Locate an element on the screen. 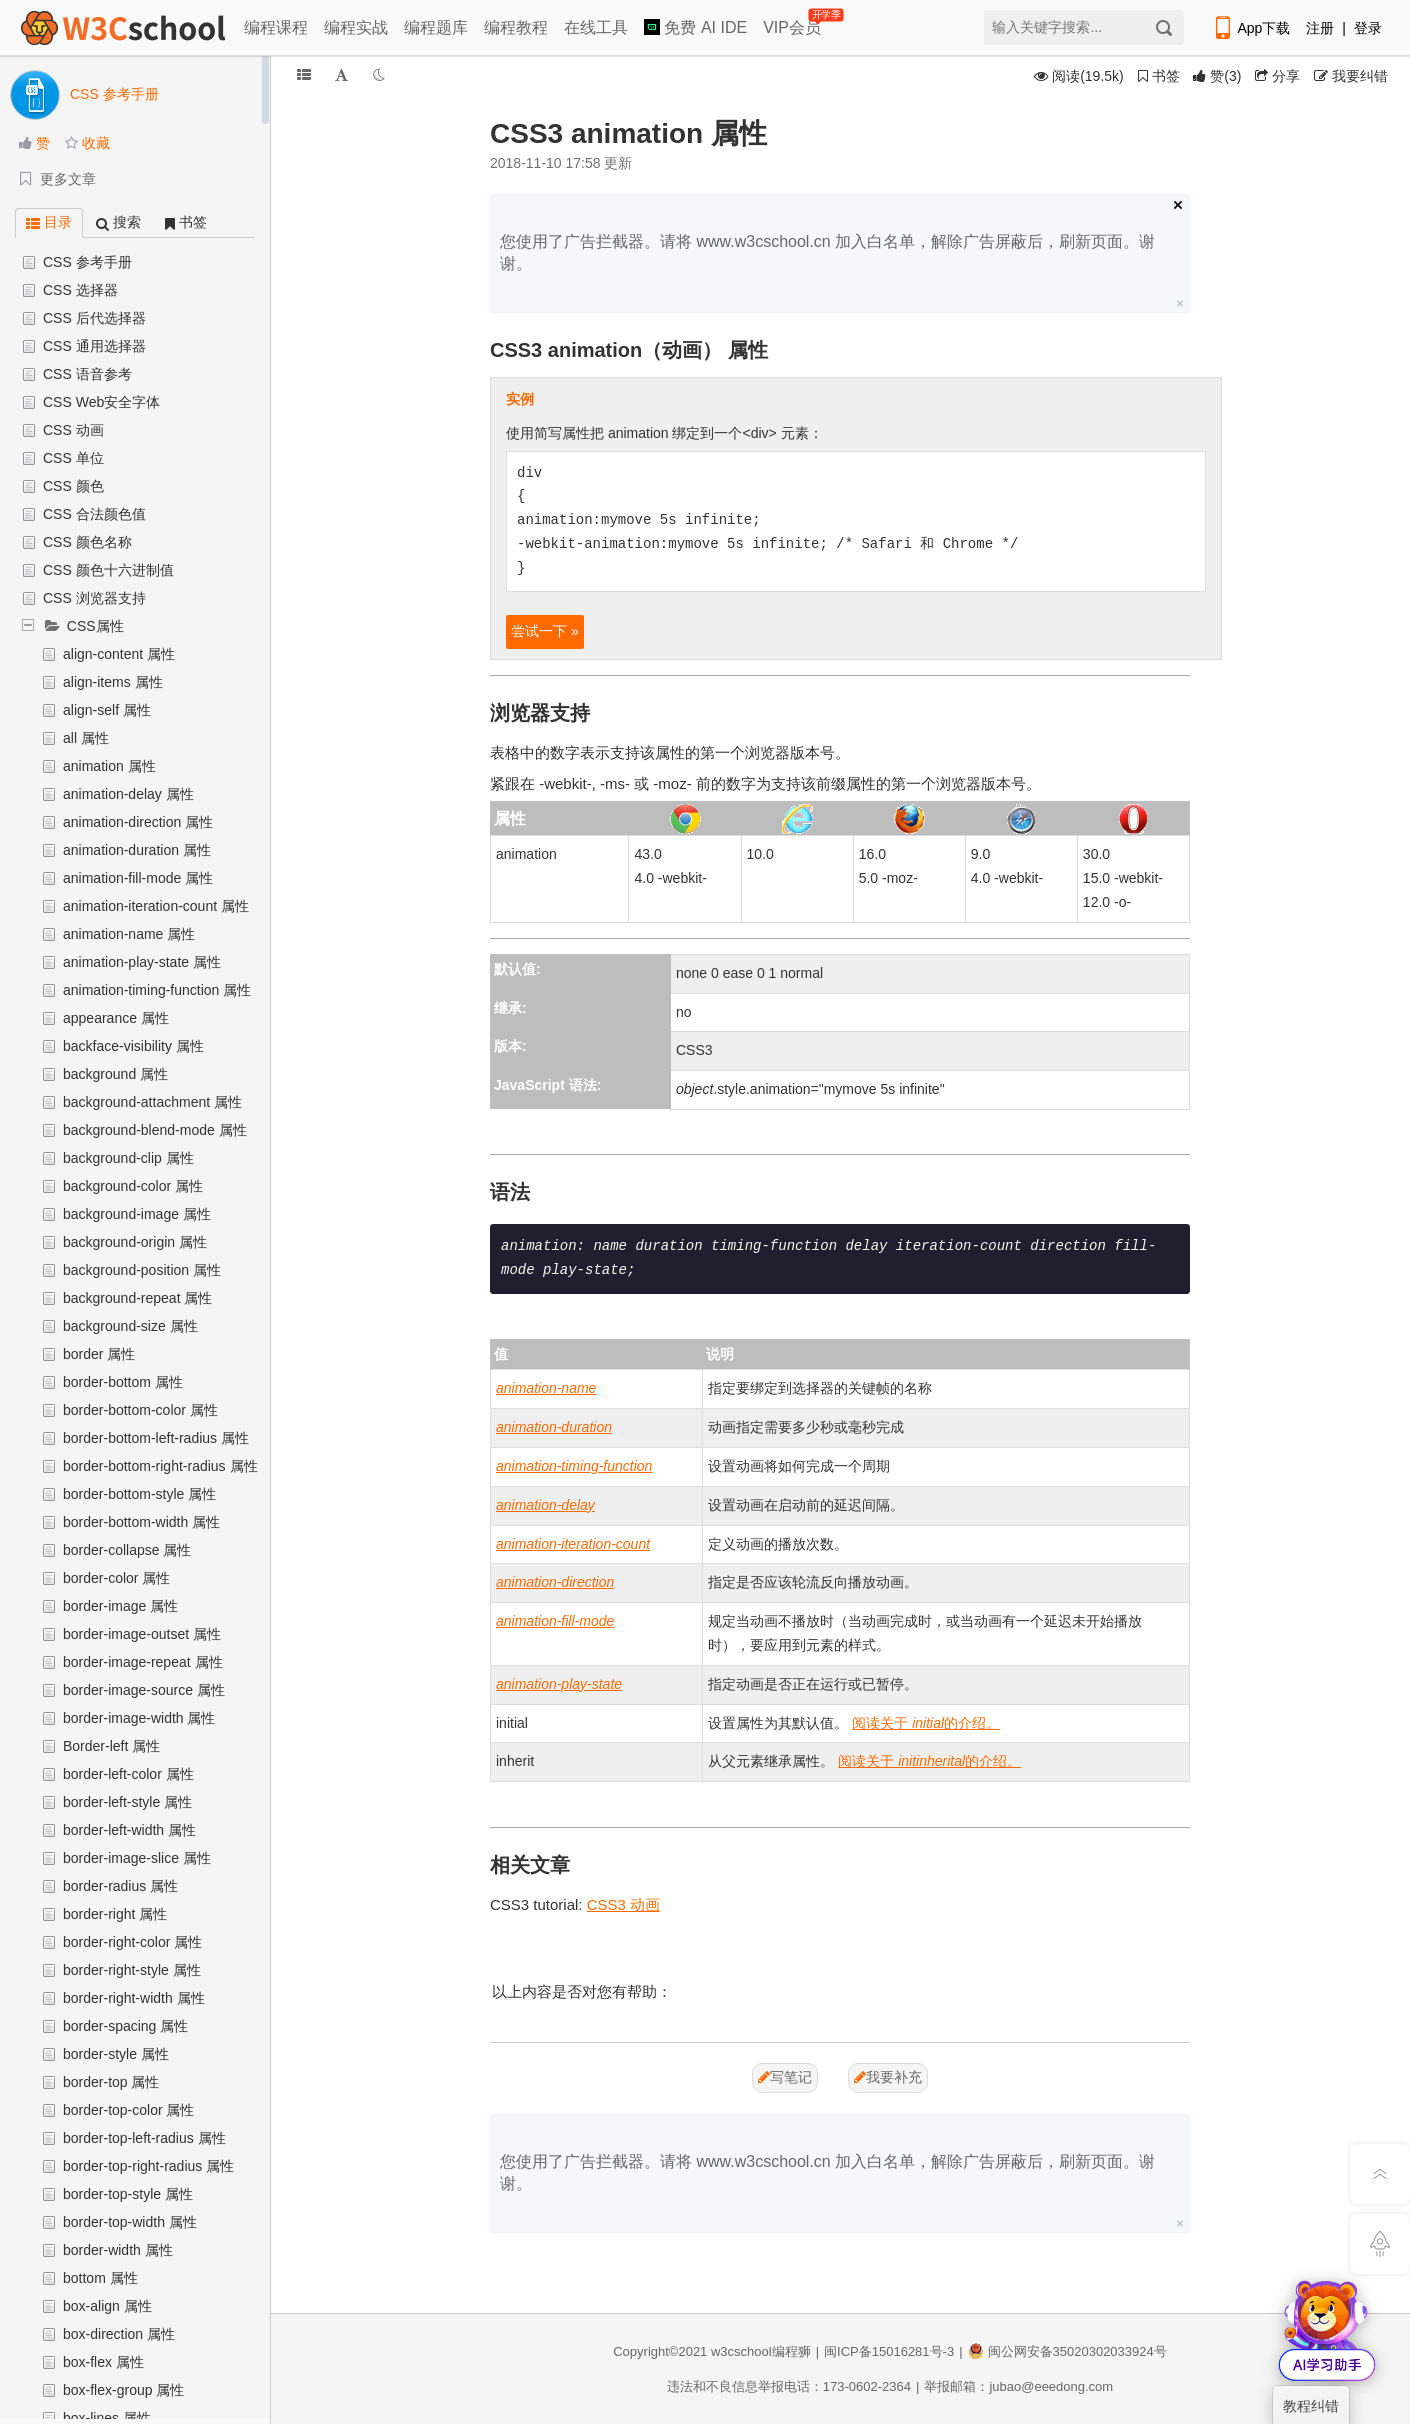 The image size is (1410, 2424). w3cschool is located at coordinates (741, 2351).